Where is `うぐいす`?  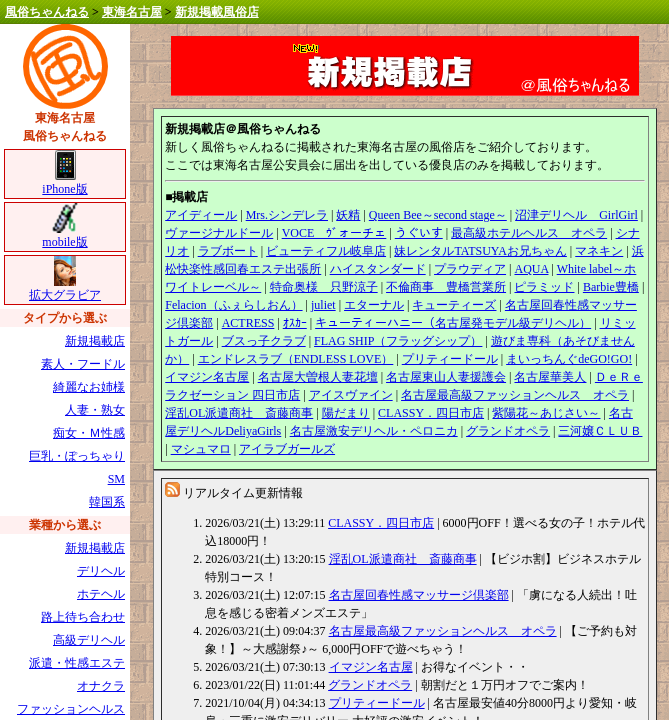
うぐいす is located at coordinates (419, 233).